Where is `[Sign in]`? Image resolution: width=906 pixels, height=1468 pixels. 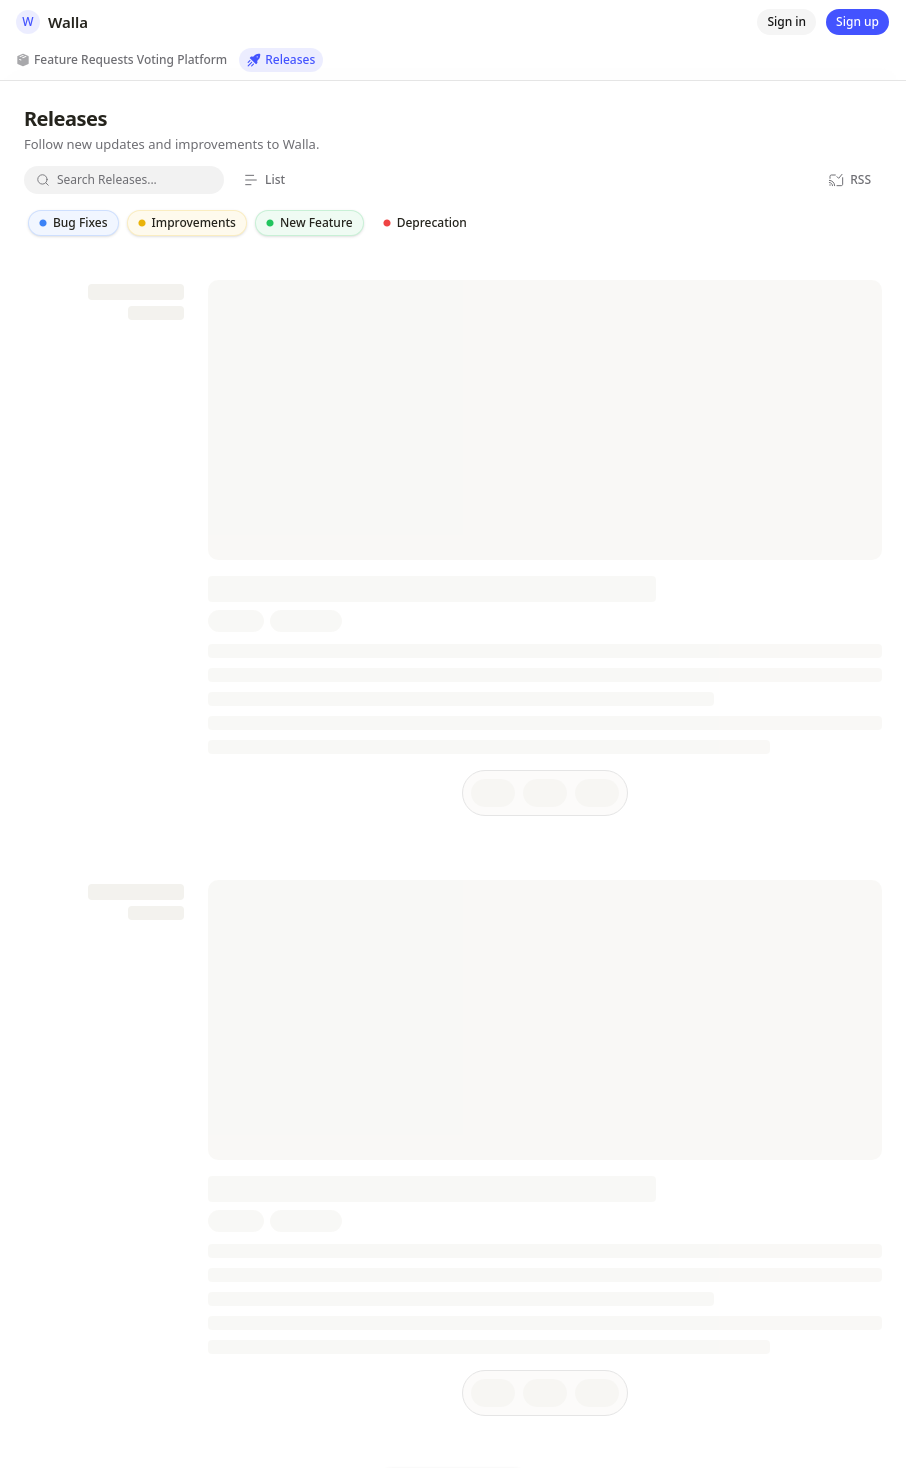
[Sign in] is located at coordinates (786, 22).